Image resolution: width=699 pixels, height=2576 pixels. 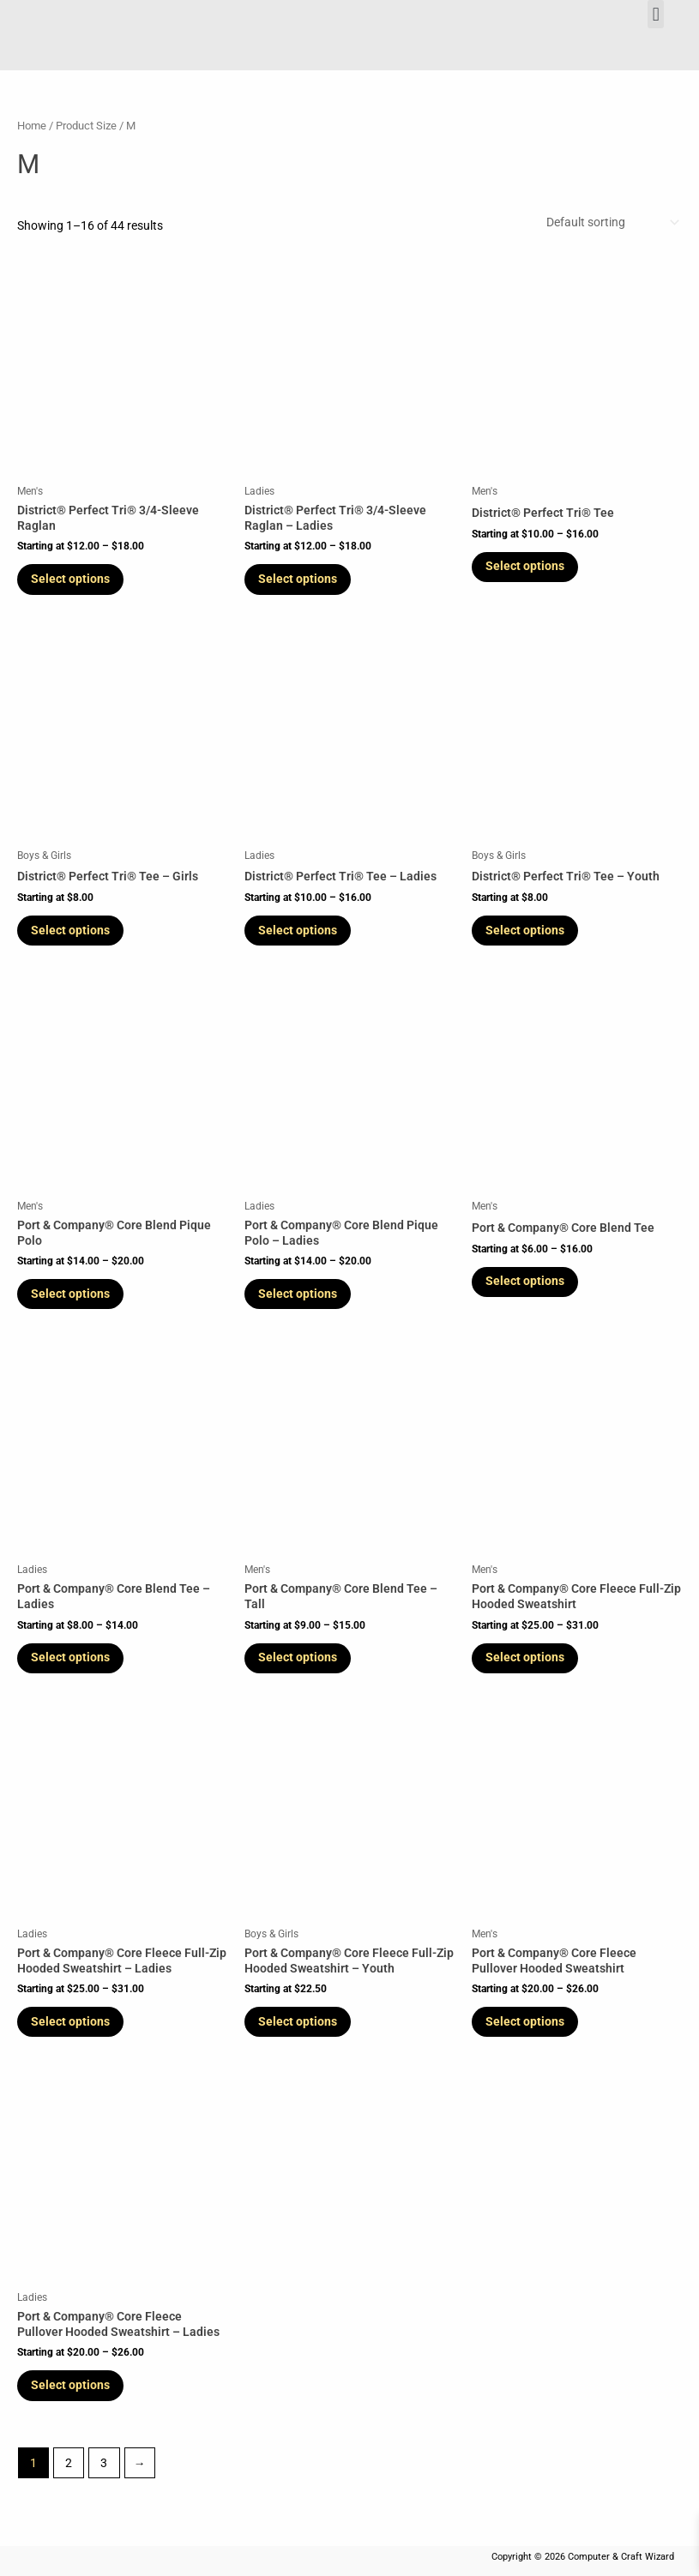 What do you see at coordinates (73, 933) in the screenshot?
I see `Select options [Select options for “District® Perfect Tri® Tee - Girls”]` at bounding box center [73, 933].